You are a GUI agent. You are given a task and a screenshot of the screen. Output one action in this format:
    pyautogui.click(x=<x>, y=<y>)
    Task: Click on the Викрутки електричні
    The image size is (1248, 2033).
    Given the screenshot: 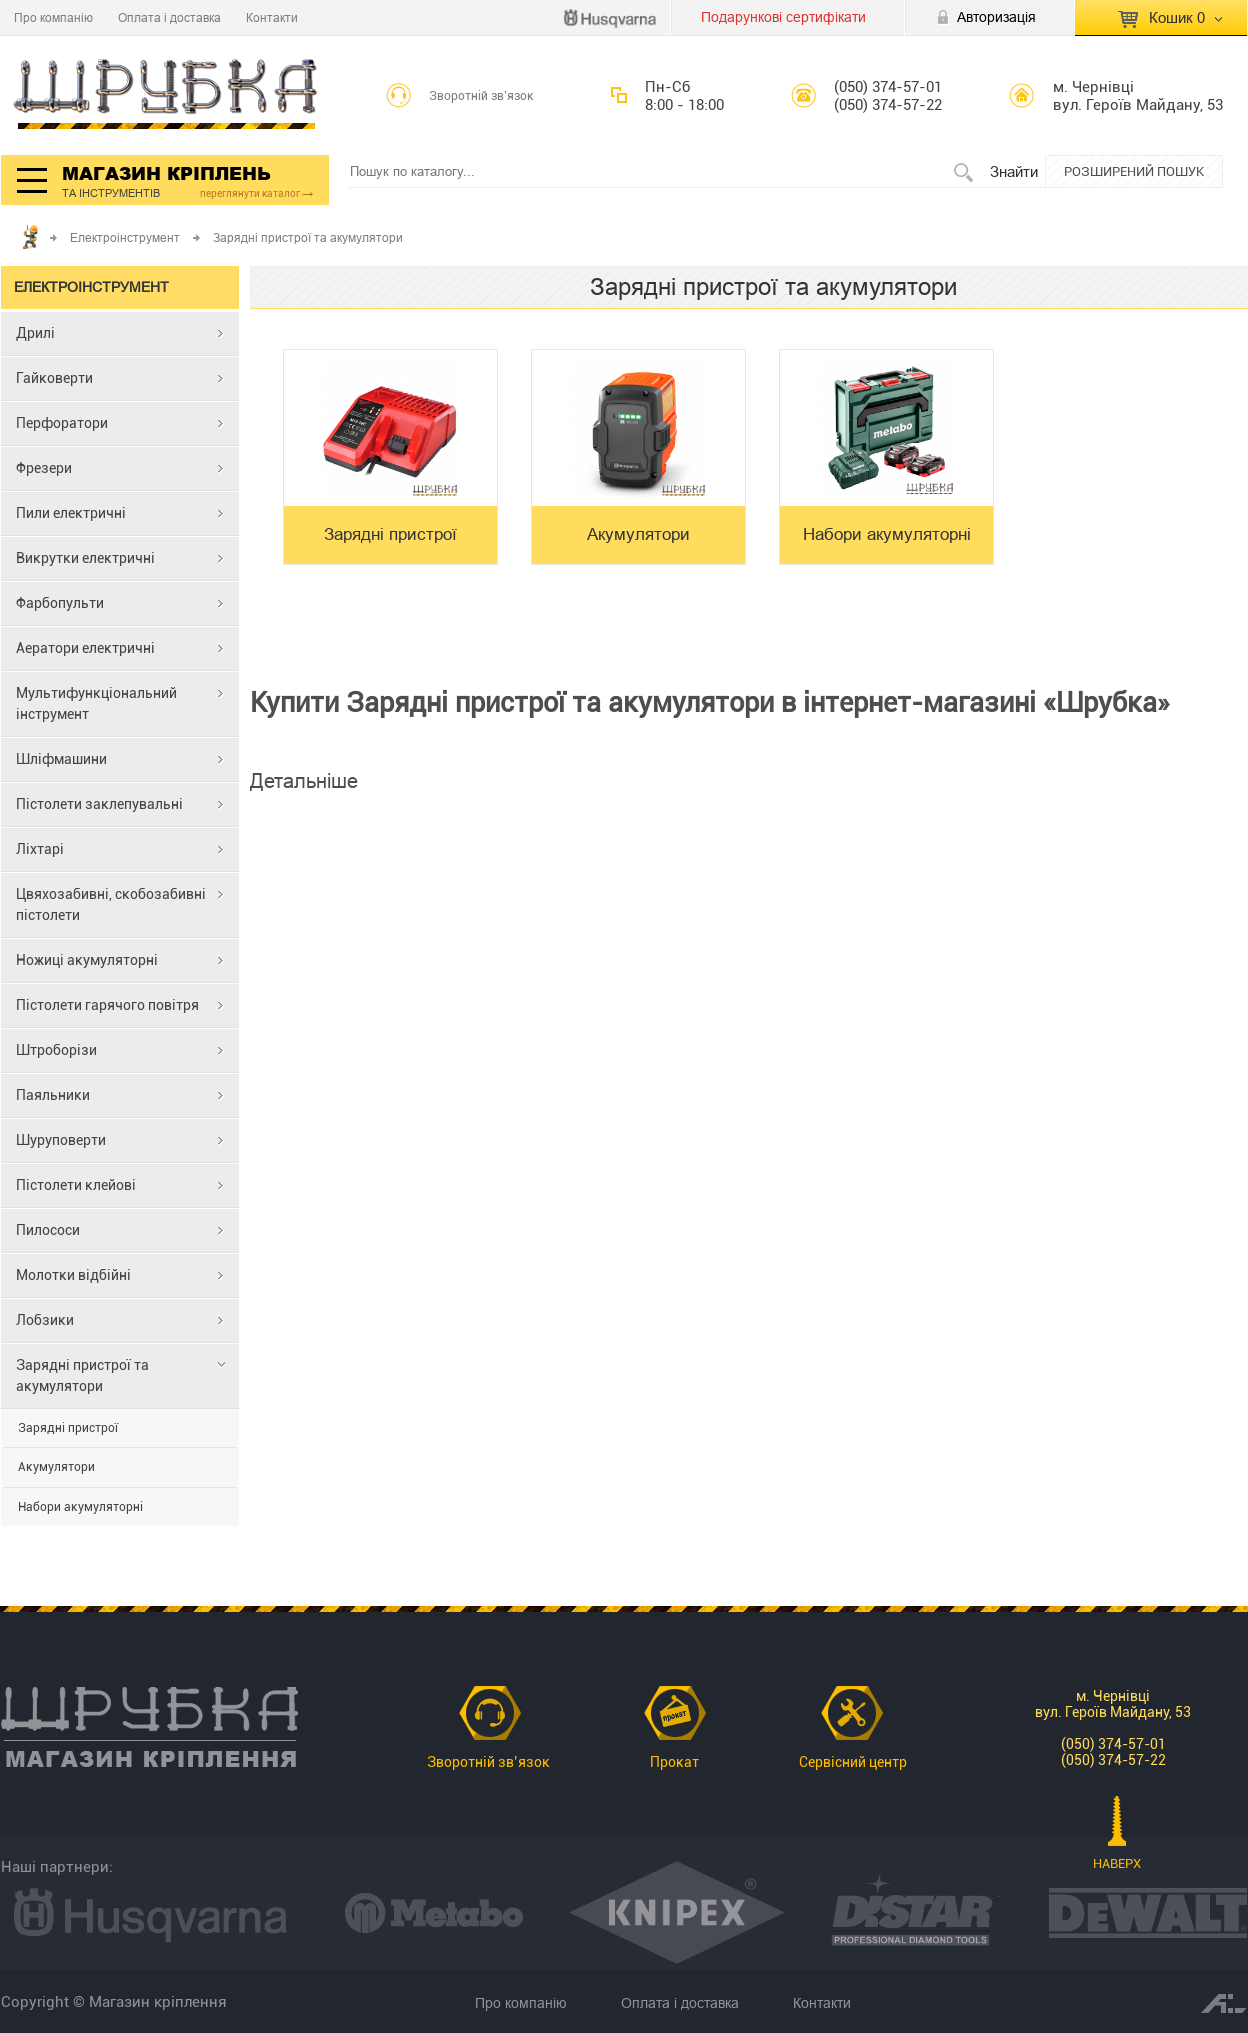 What is the action you would take?
    pyautogui.click(x=85, y=558)
    